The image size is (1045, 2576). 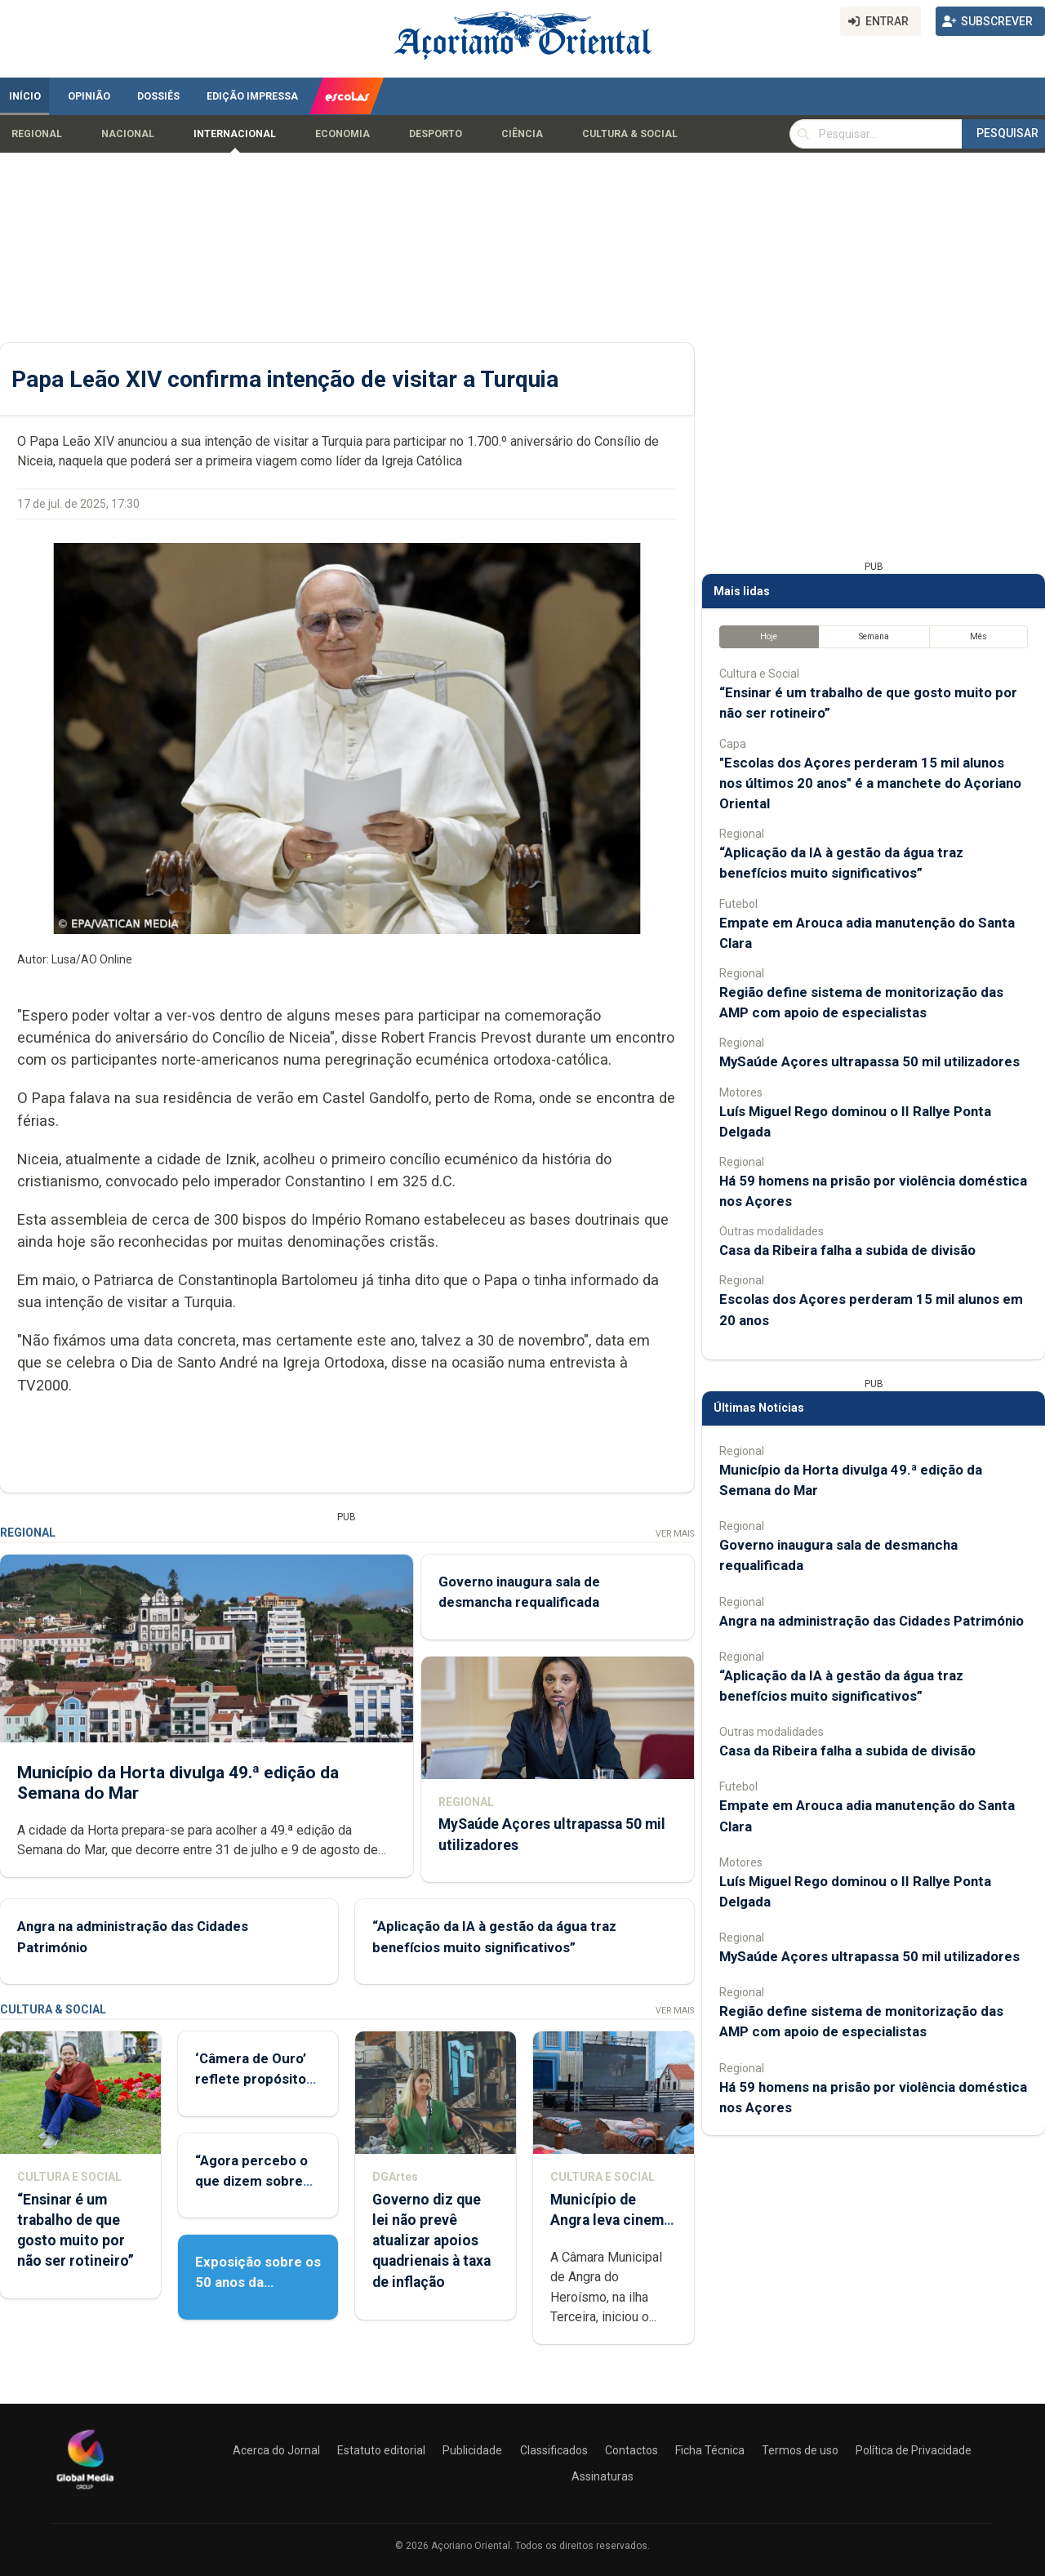 What do you see at coordinates (675, 1533) in the screenshot?
I see `Ver Mais` at bounding box center [675, 1533].